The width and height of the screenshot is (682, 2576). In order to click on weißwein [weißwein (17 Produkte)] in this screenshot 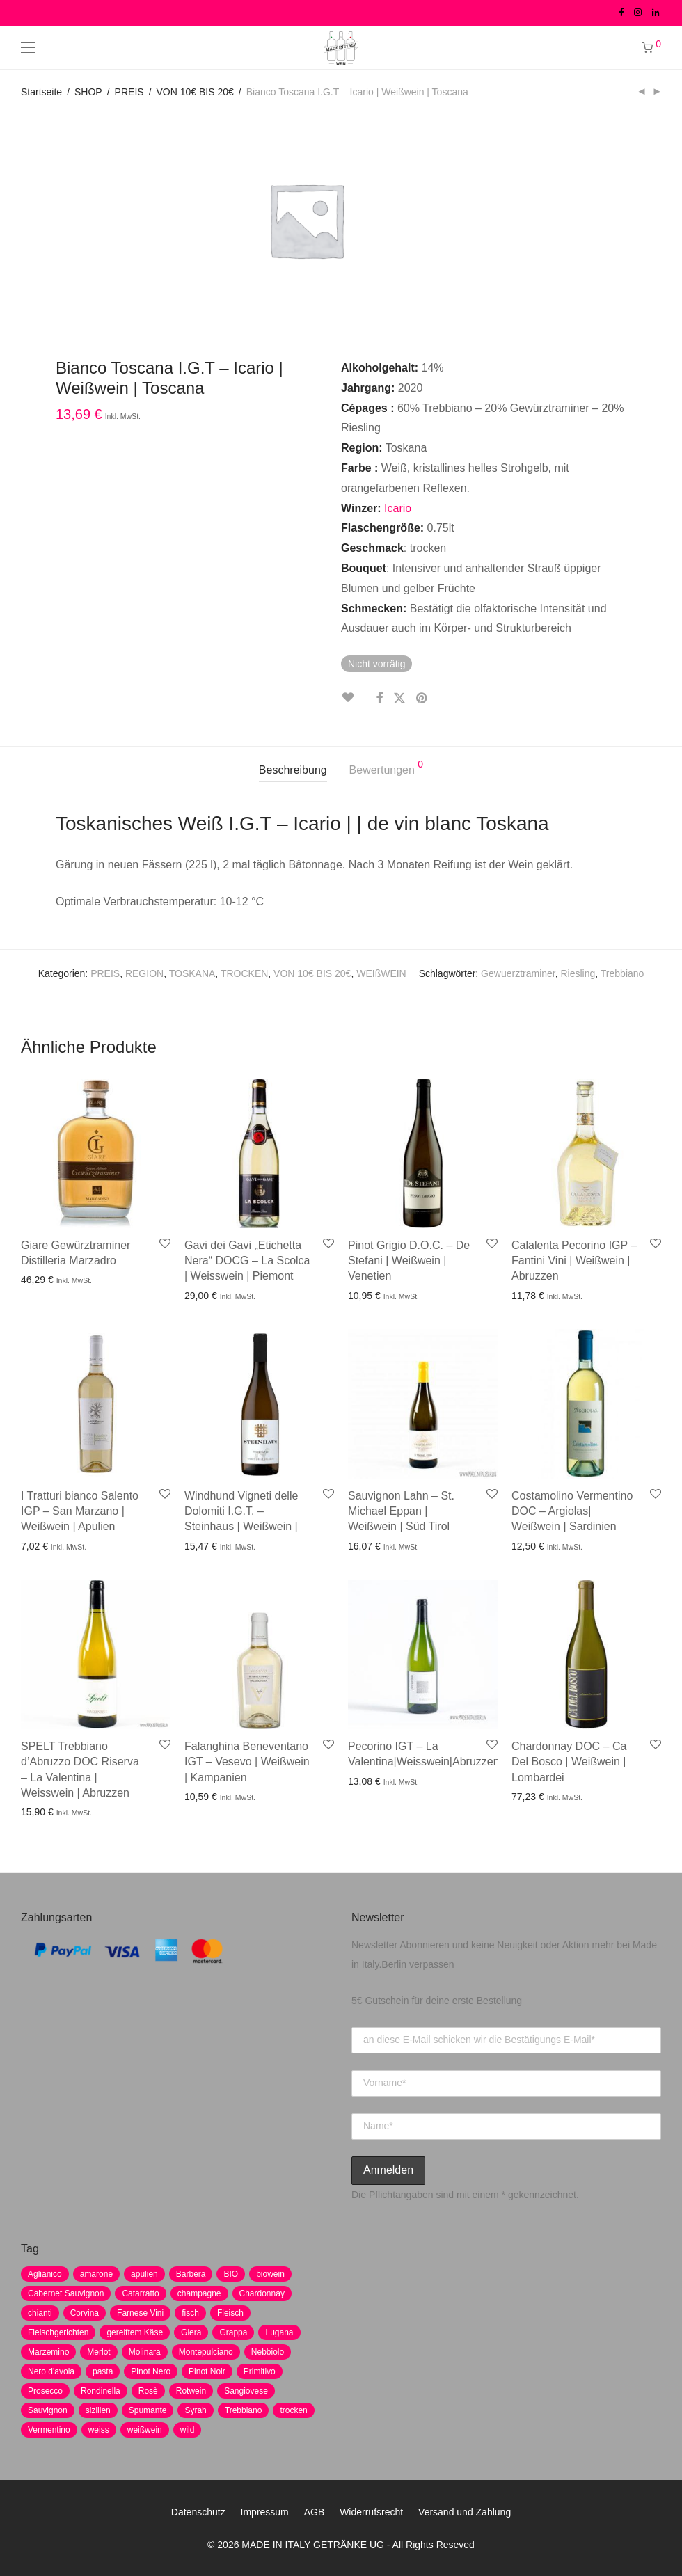, I will do `click(144, 2430)`.